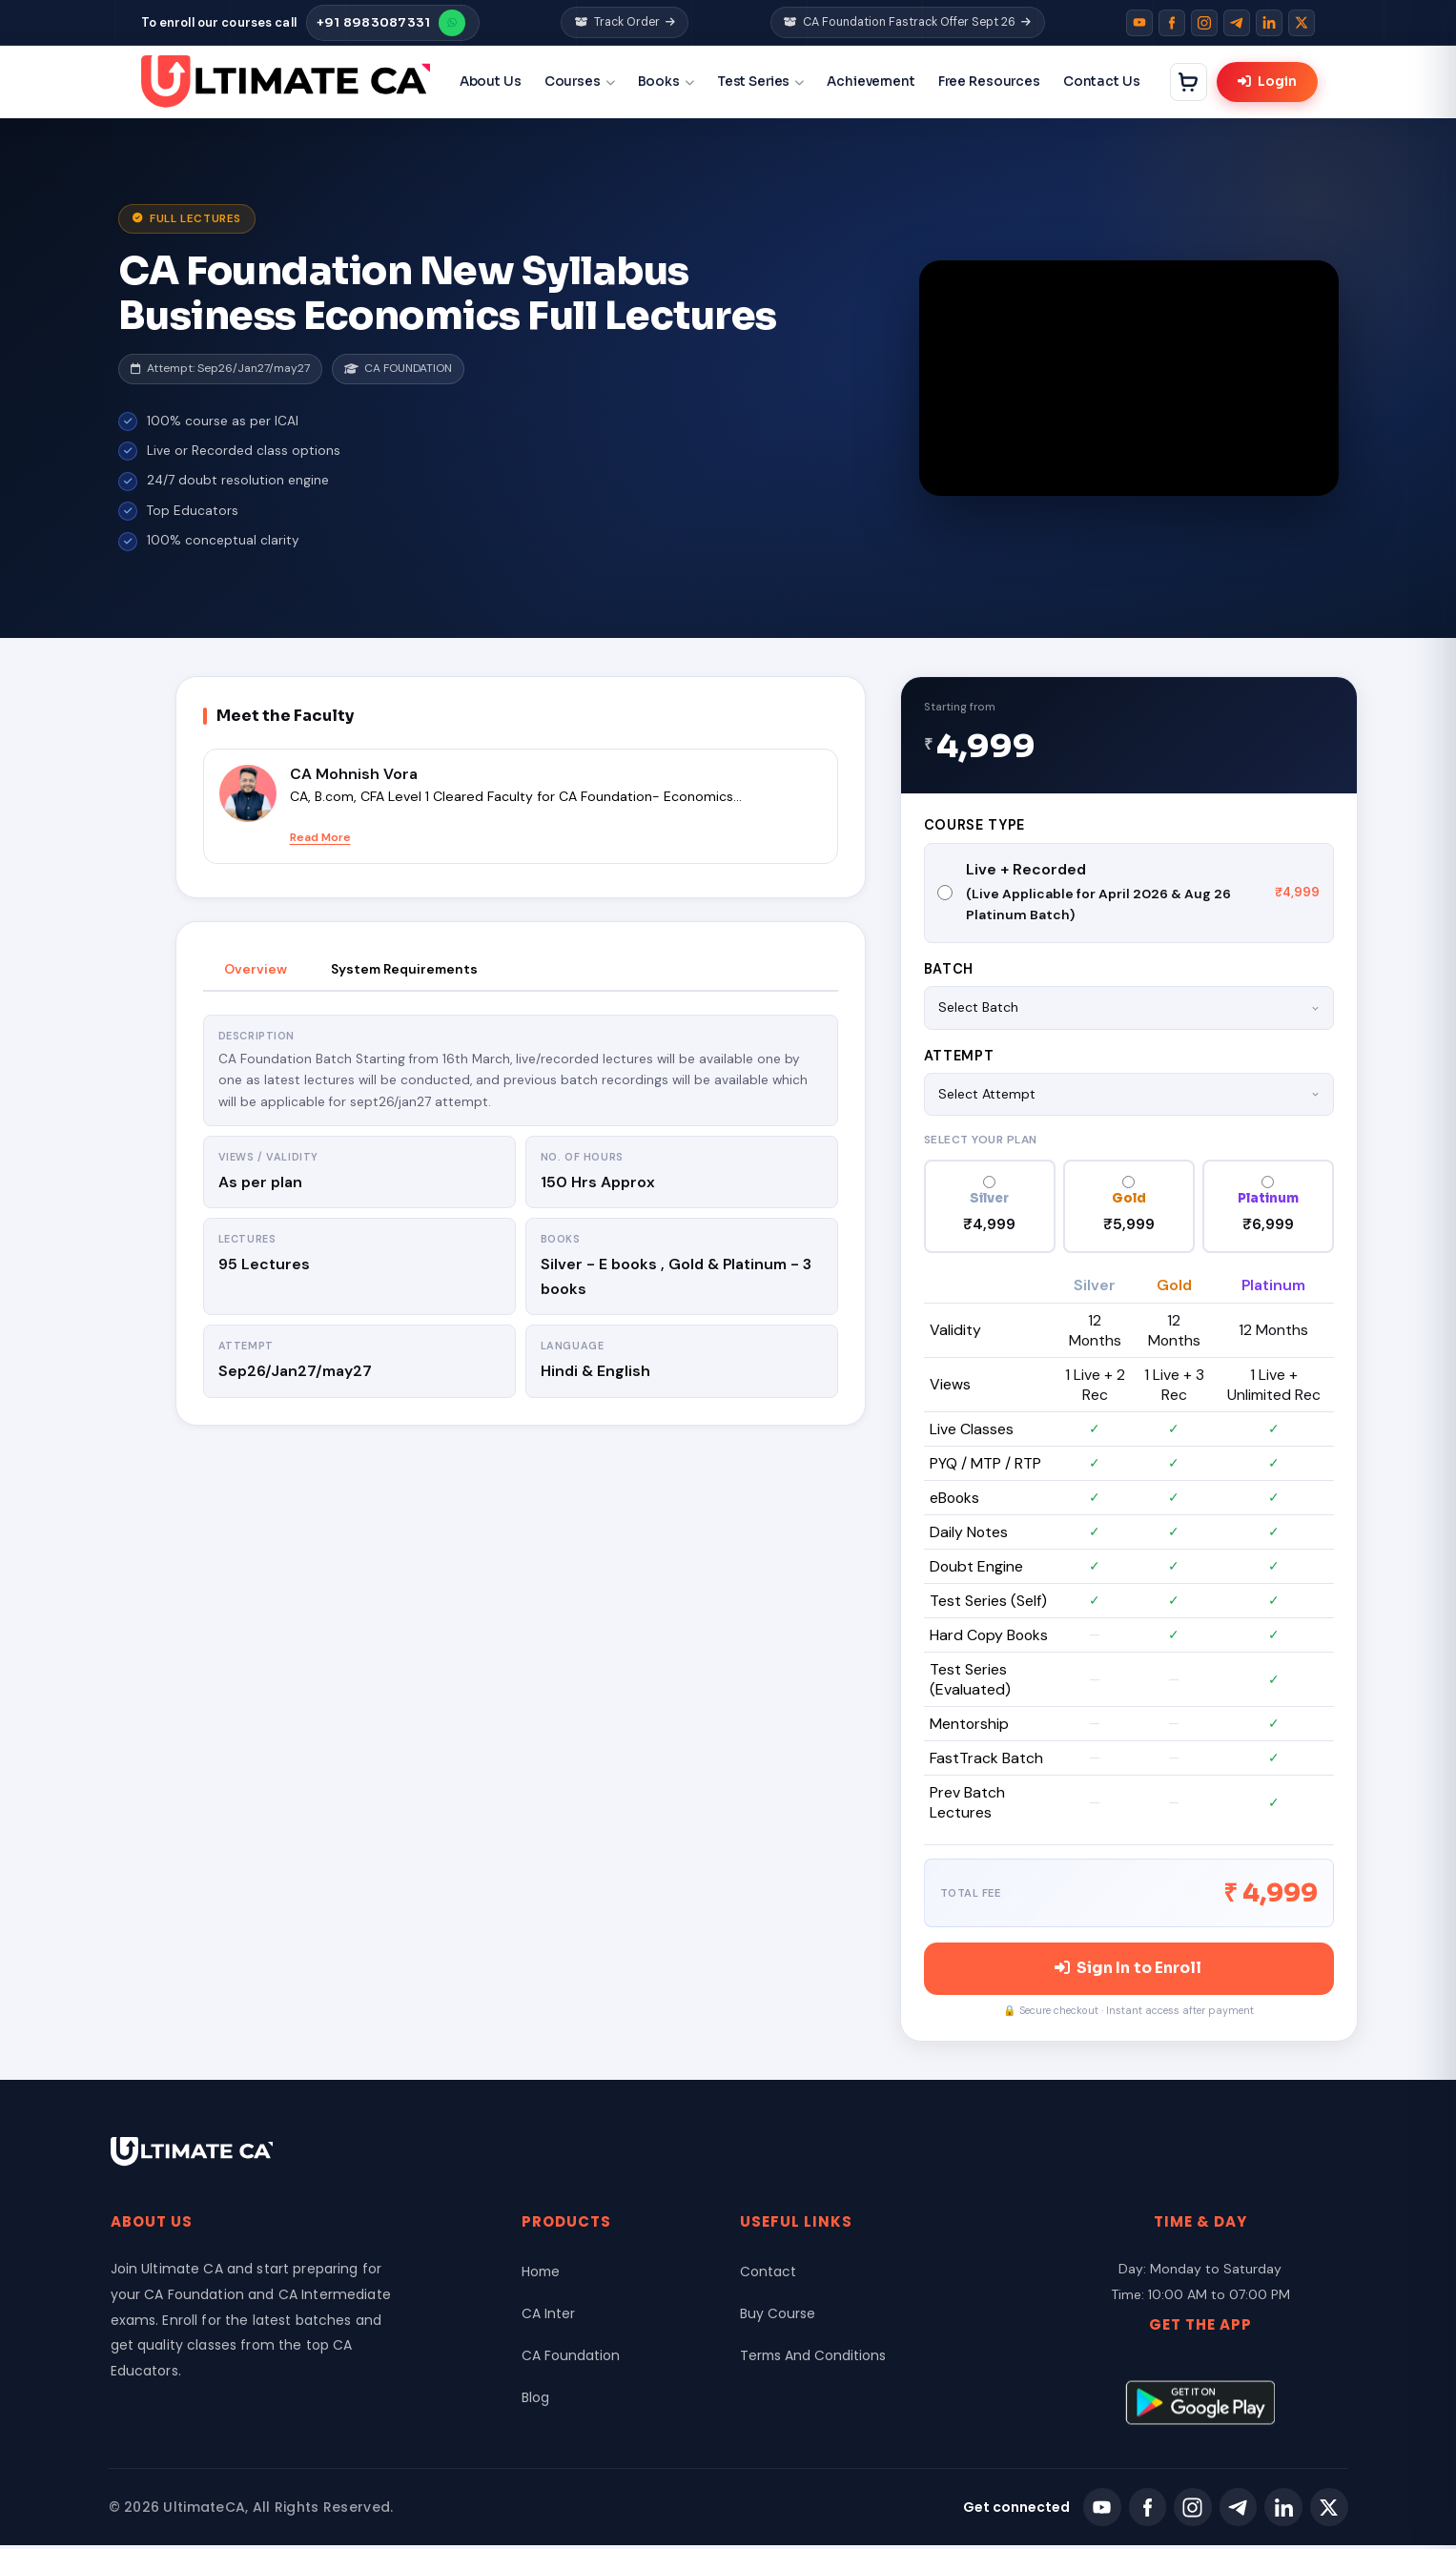 The width and height of the screenshot is (1456, 2549). What do you see at coordinates (1128, 1971) in the screenshot?
I see `Sign In to Enroll` at bounding box center [1128, 1971].